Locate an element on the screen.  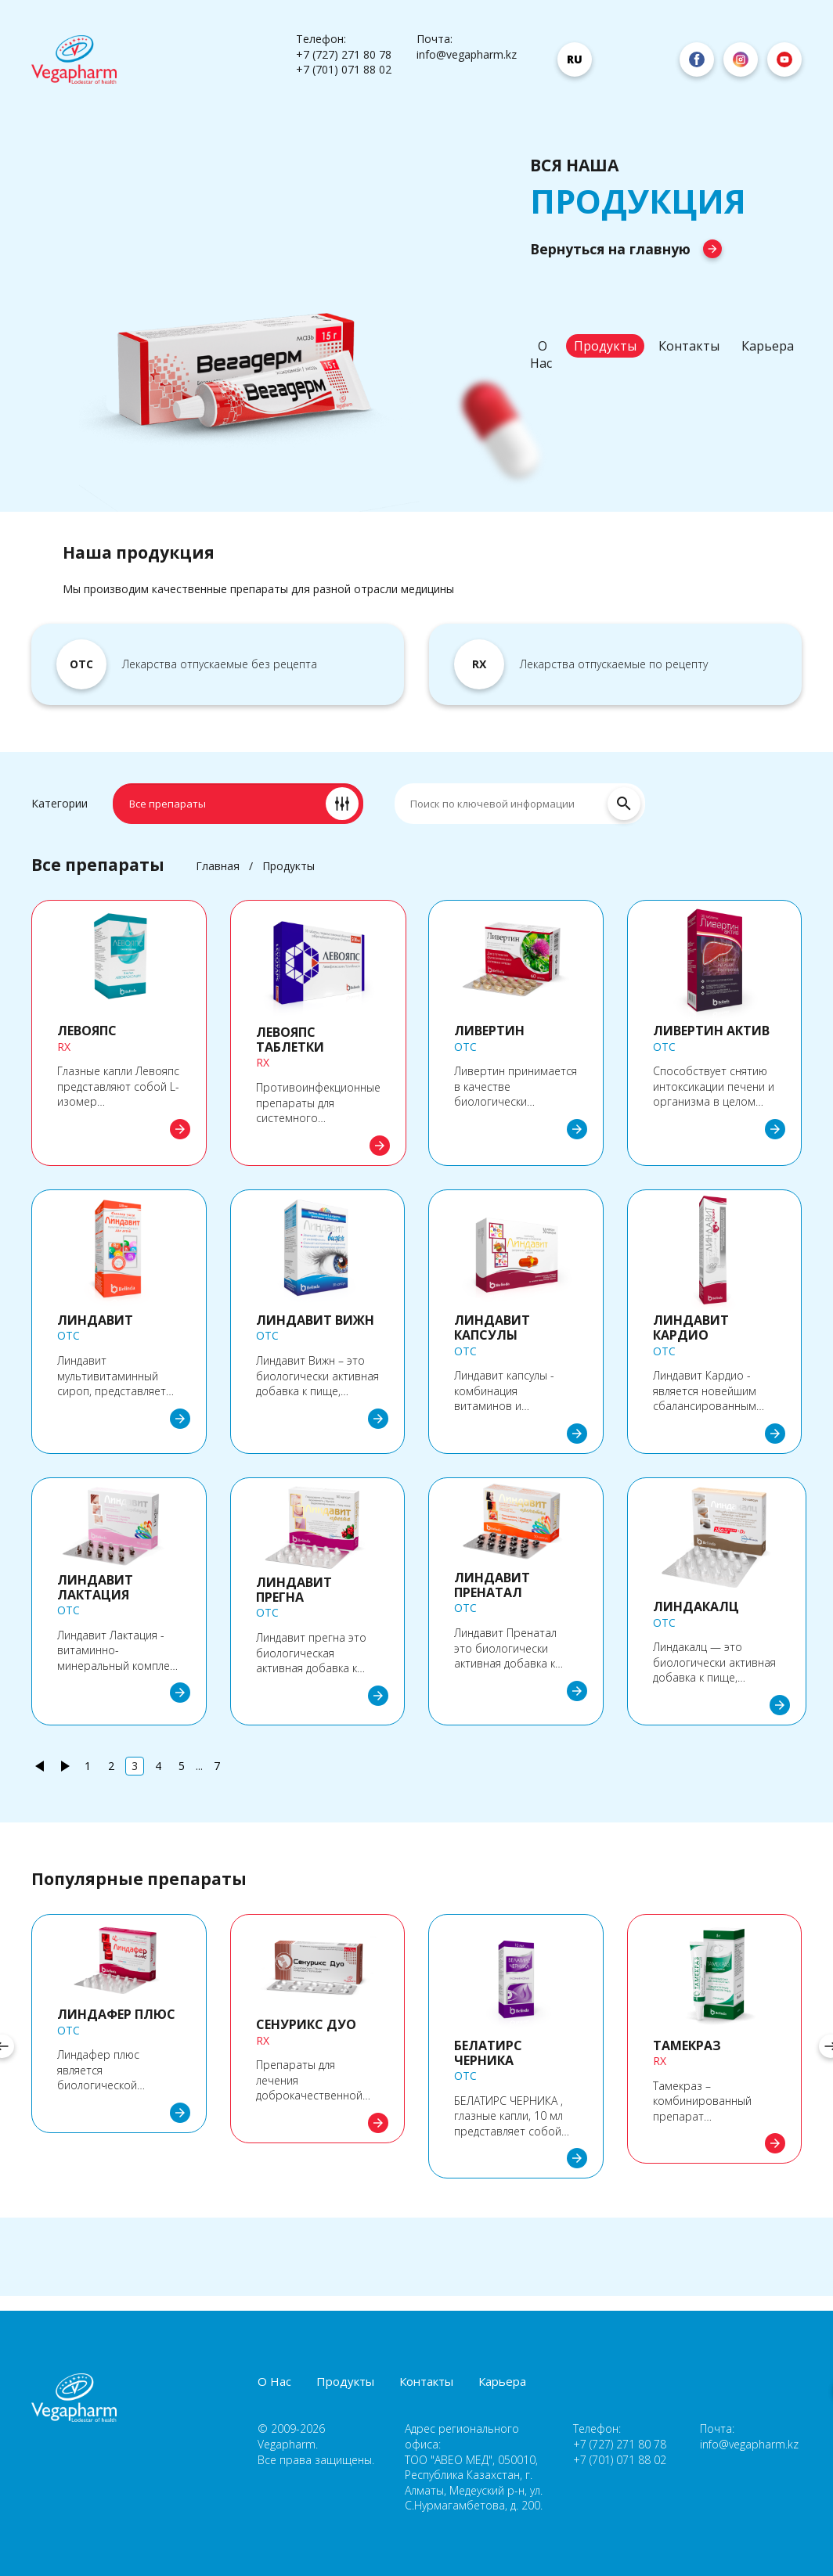
Контакты is located at coordinates (688, 345).